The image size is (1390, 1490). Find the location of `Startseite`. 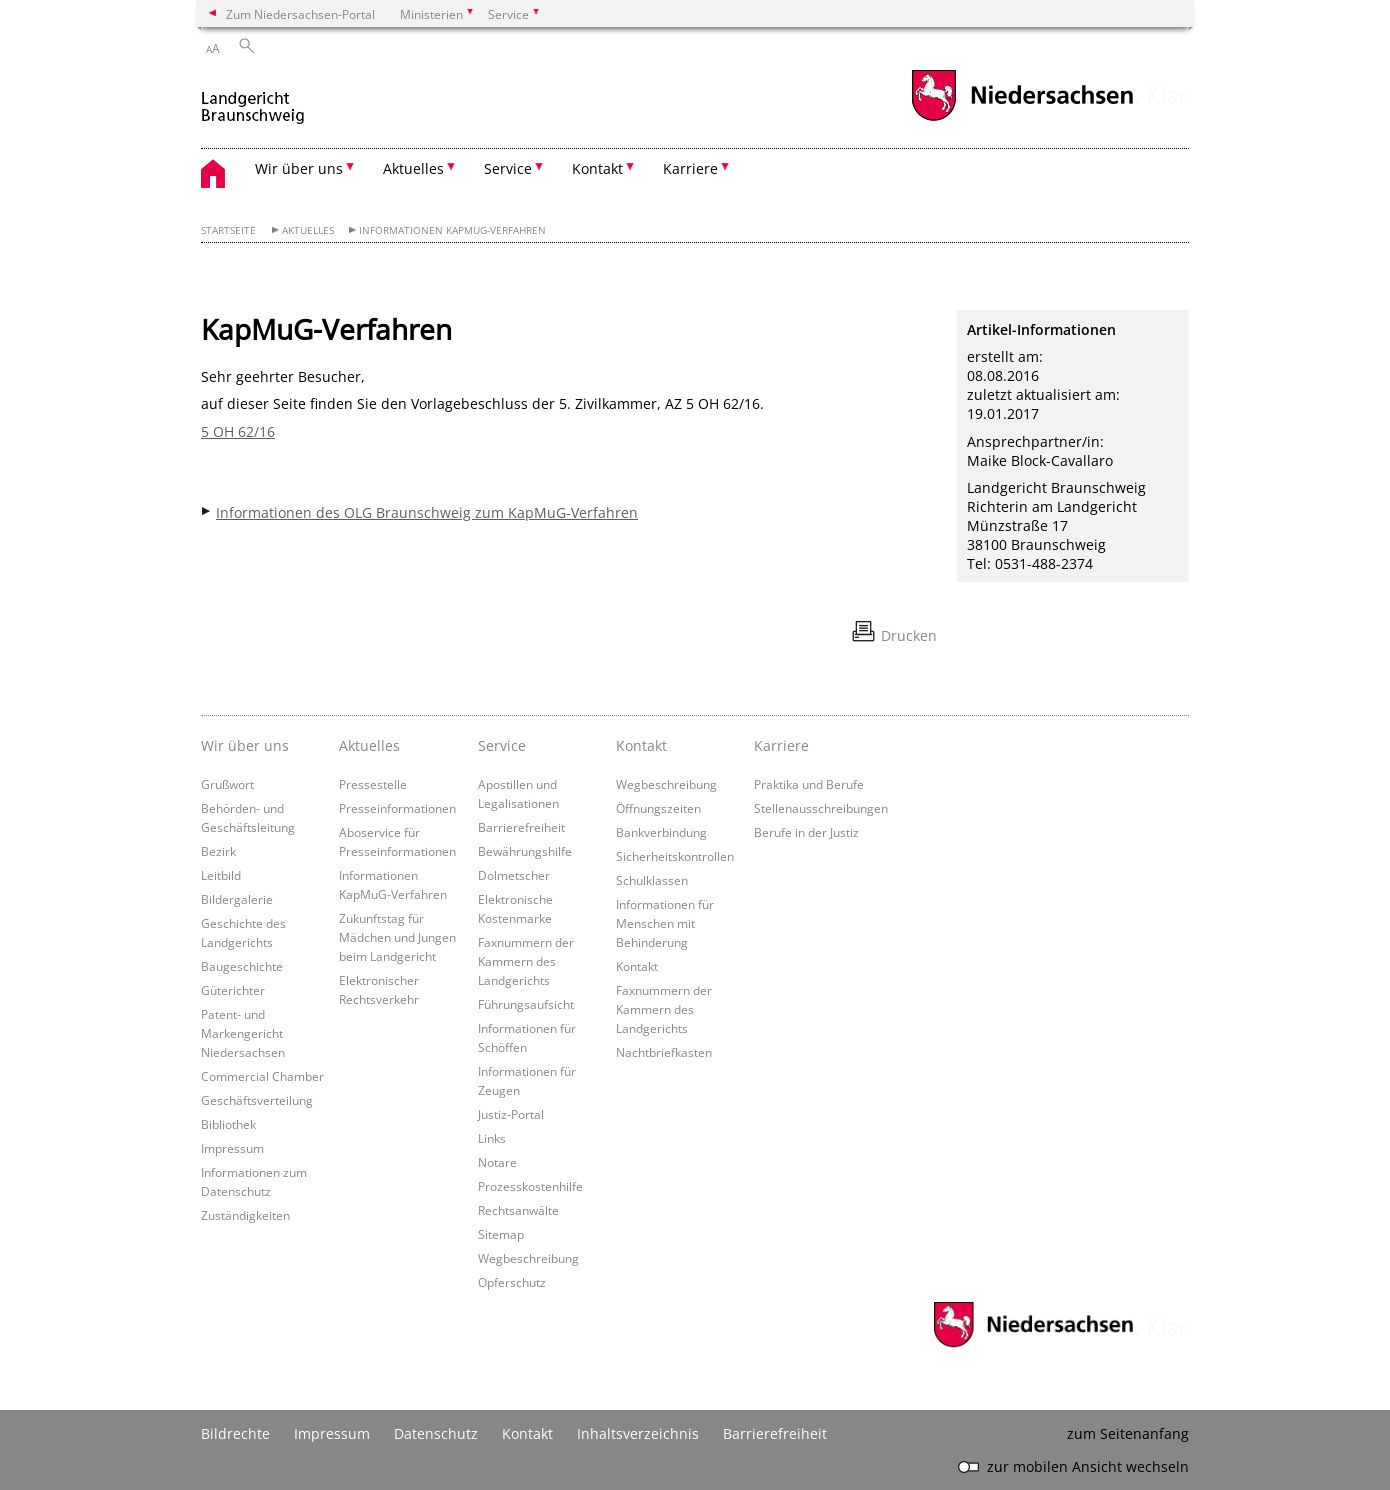

Startseite is located at coordinates (228, 230).